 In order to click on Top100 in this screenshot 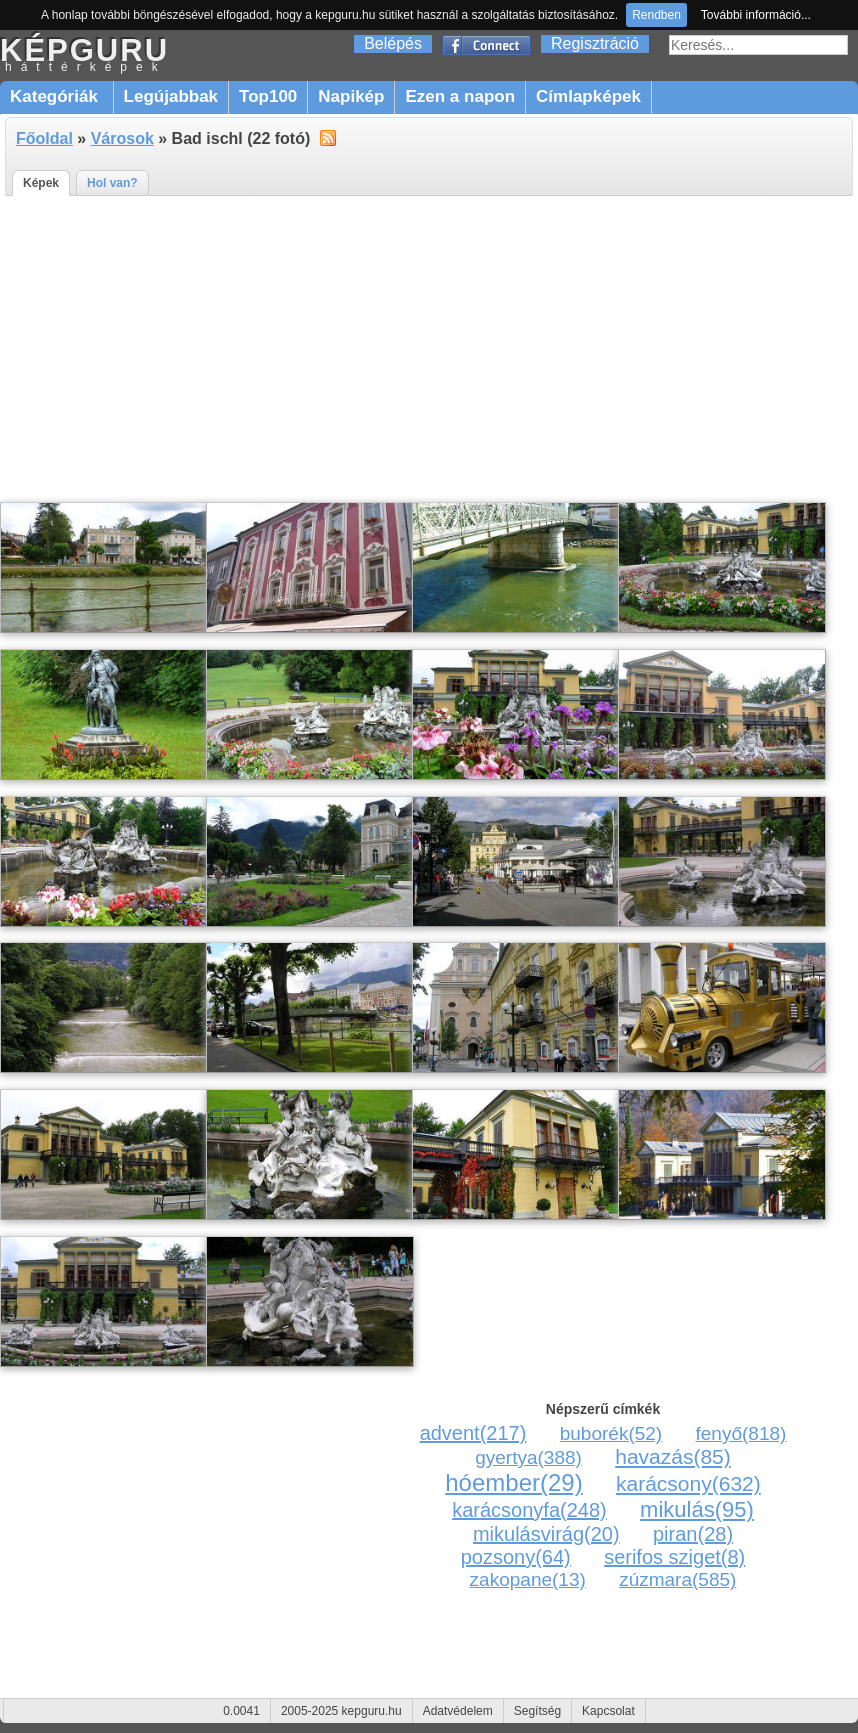, I will do `click(268, 96)`.